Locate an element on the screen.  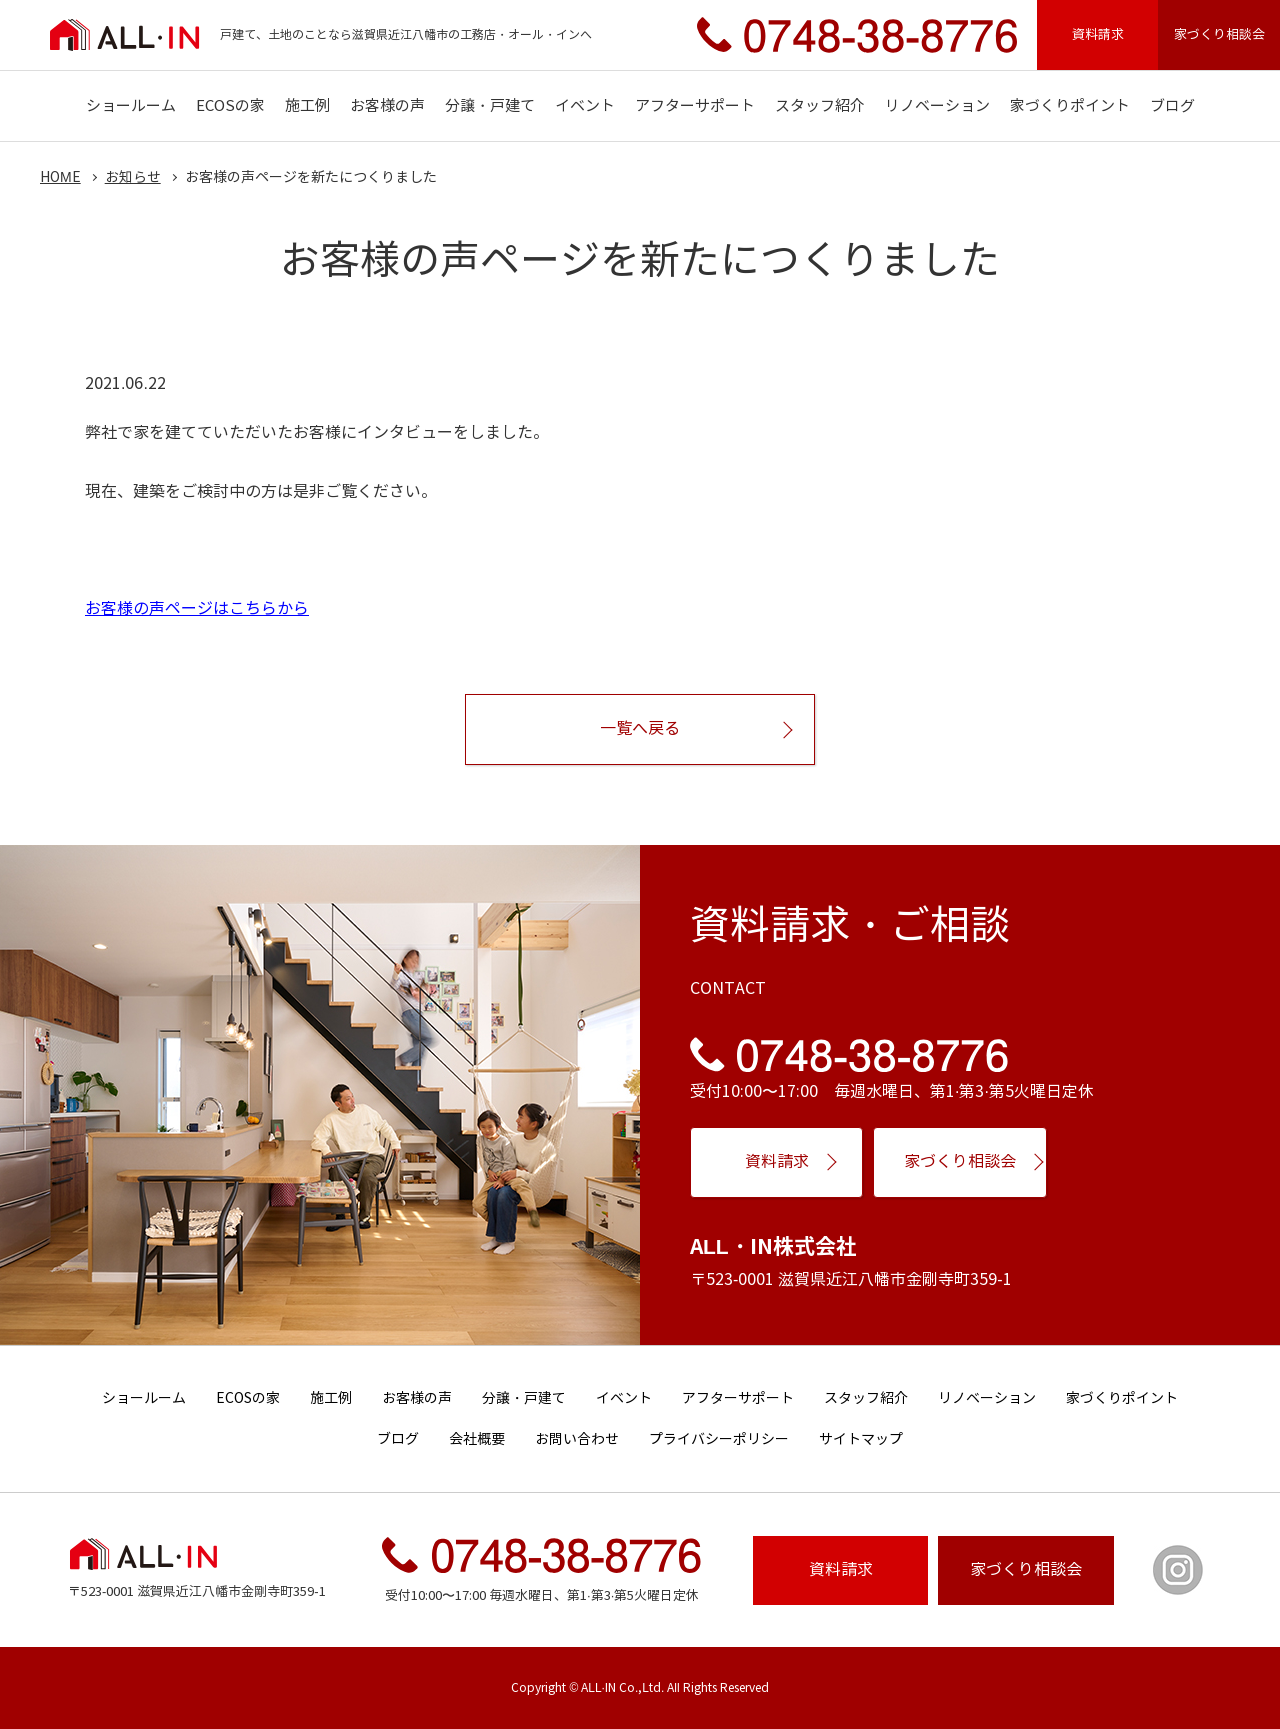
施工例 is located at coordinates (307, 106).